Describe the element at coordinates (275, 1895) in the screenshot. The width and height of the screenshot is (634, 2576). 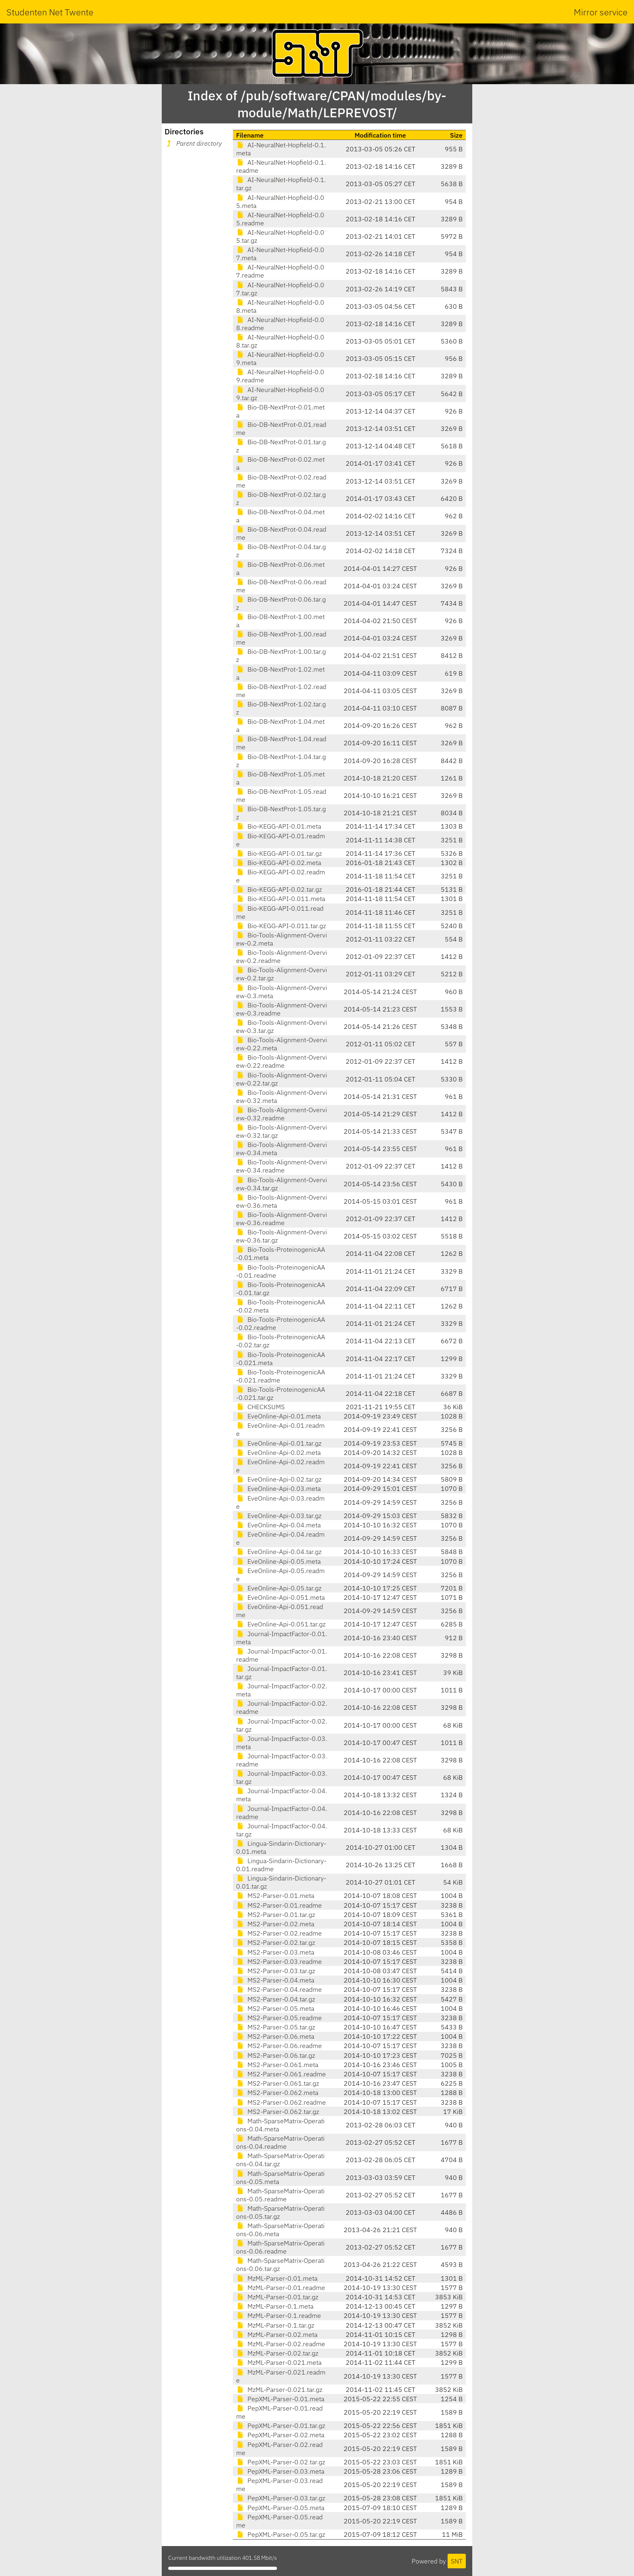
I see `MS2-Parser-0.01.meta` at that location.